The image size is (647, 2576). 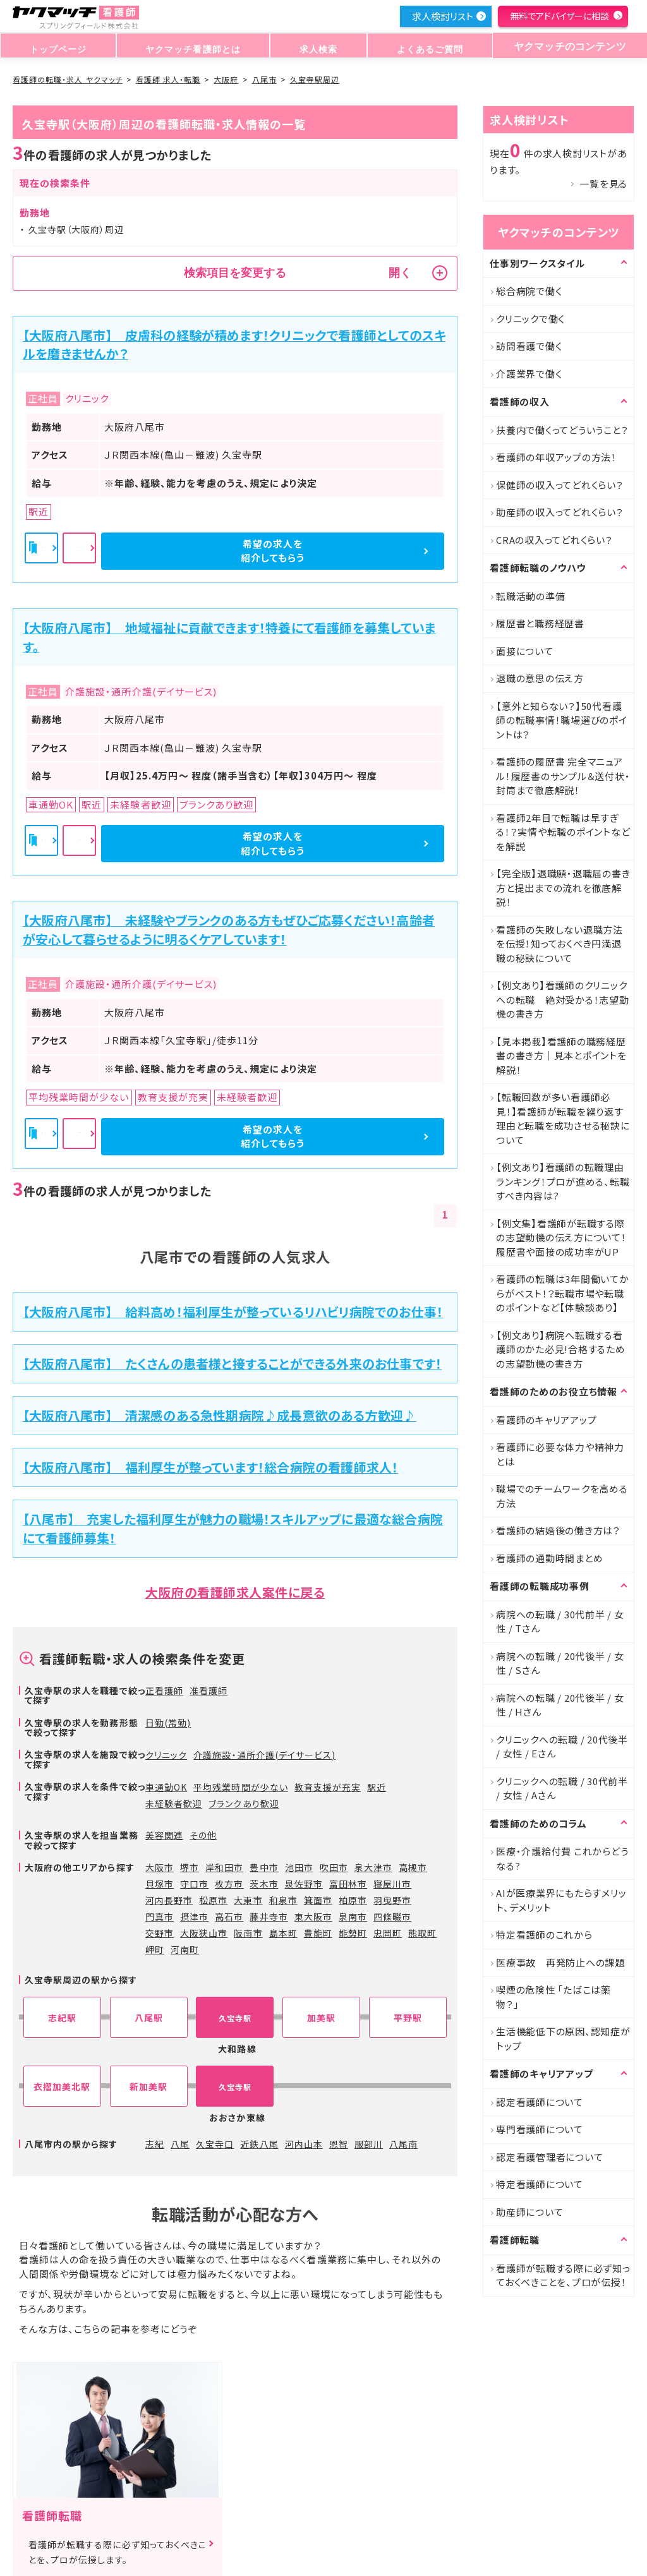 I want to click on 看護師 求人・転職, so click(x=168, y=79).